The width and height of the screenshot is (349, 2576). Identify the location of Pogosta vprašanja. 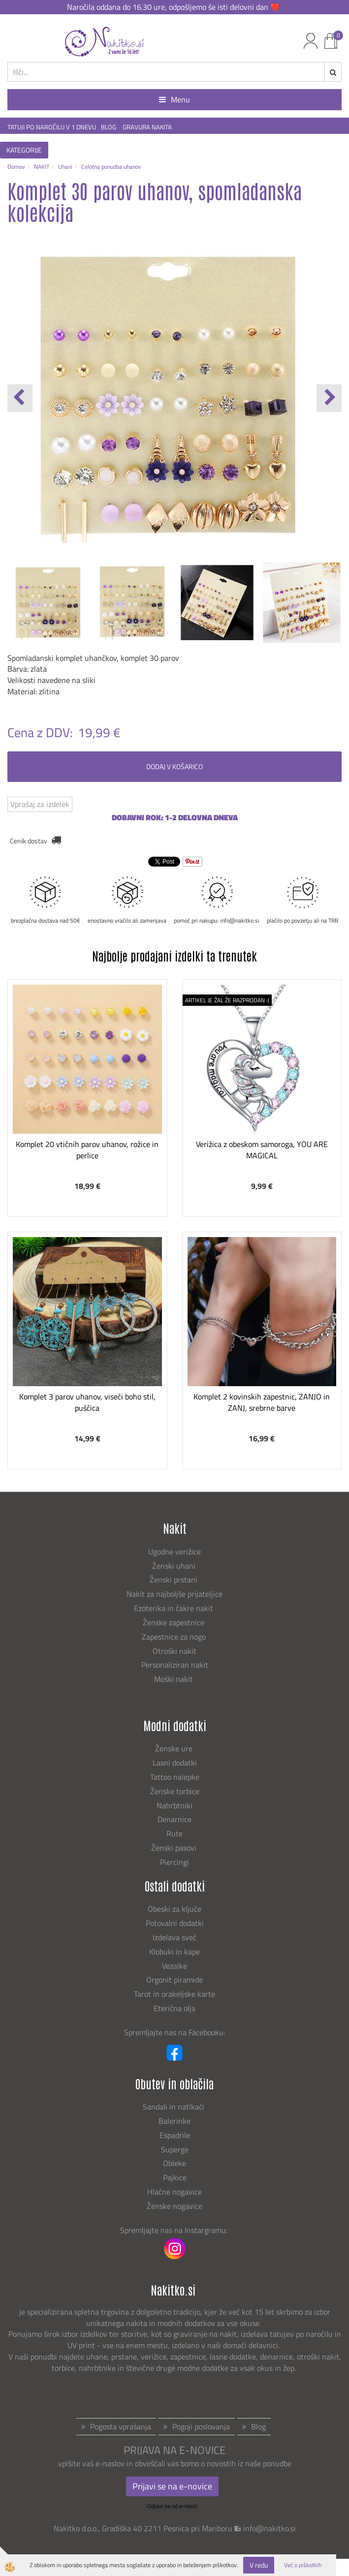
(120, 2426).